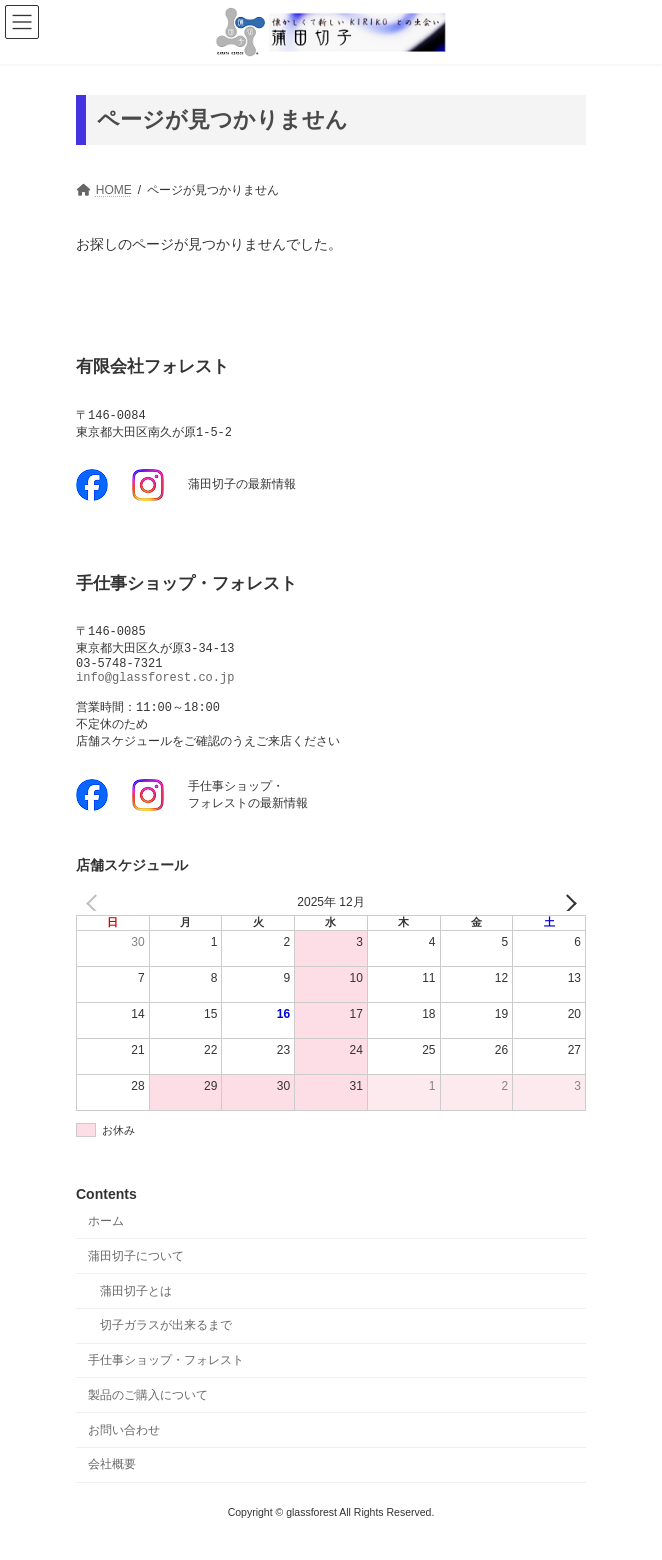 The height and width of the screenshot is (1560, 662). I want to click on 蒲田切子とは, so click(136, 1308).